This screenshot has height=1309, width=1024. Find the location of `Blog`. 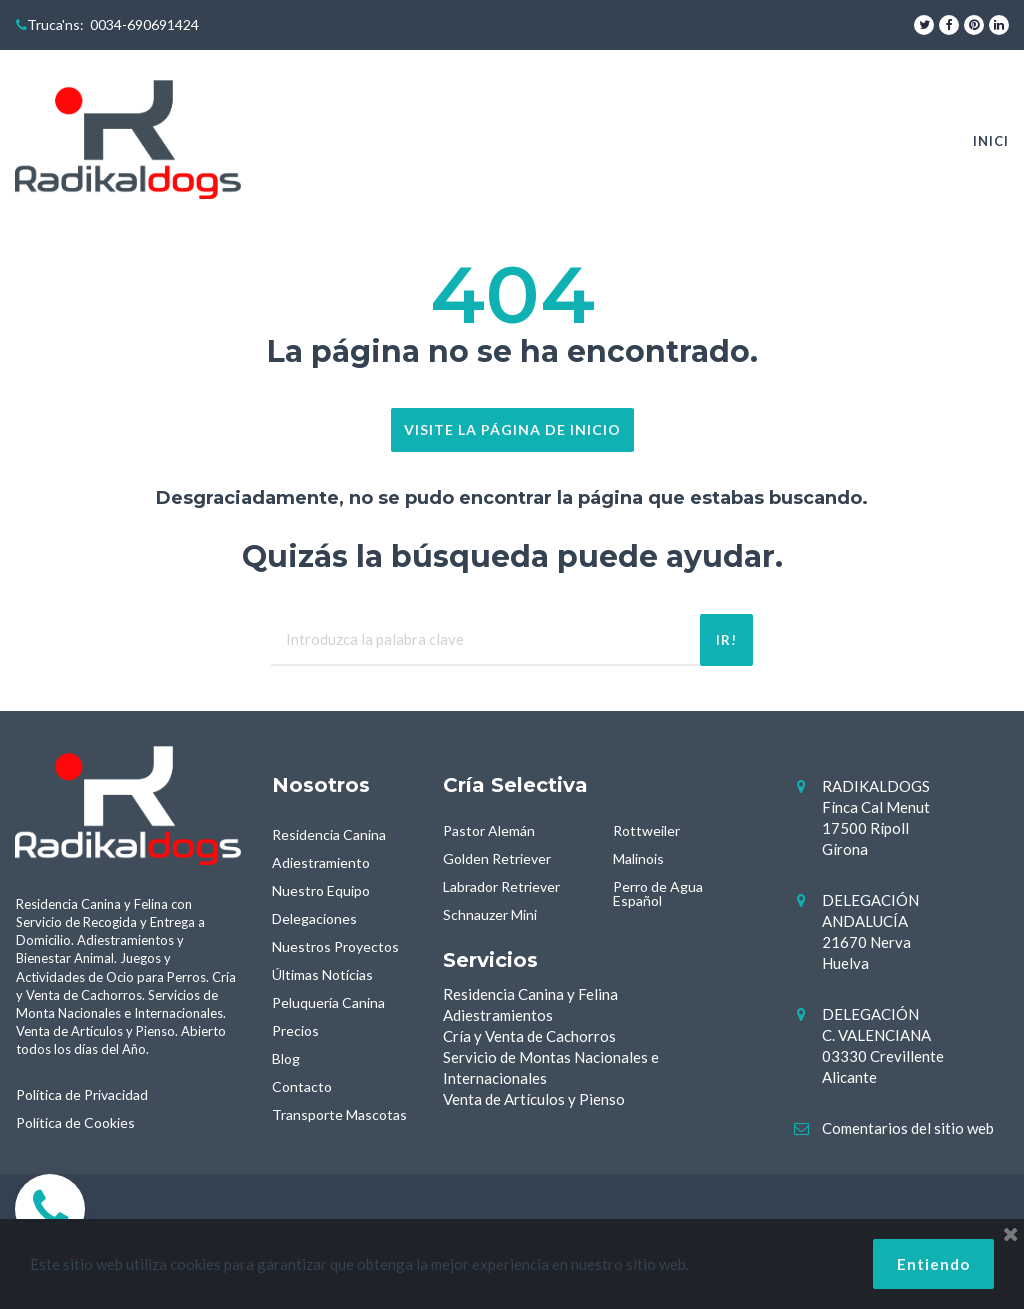

Blog is located at coordinates (286, 1058).